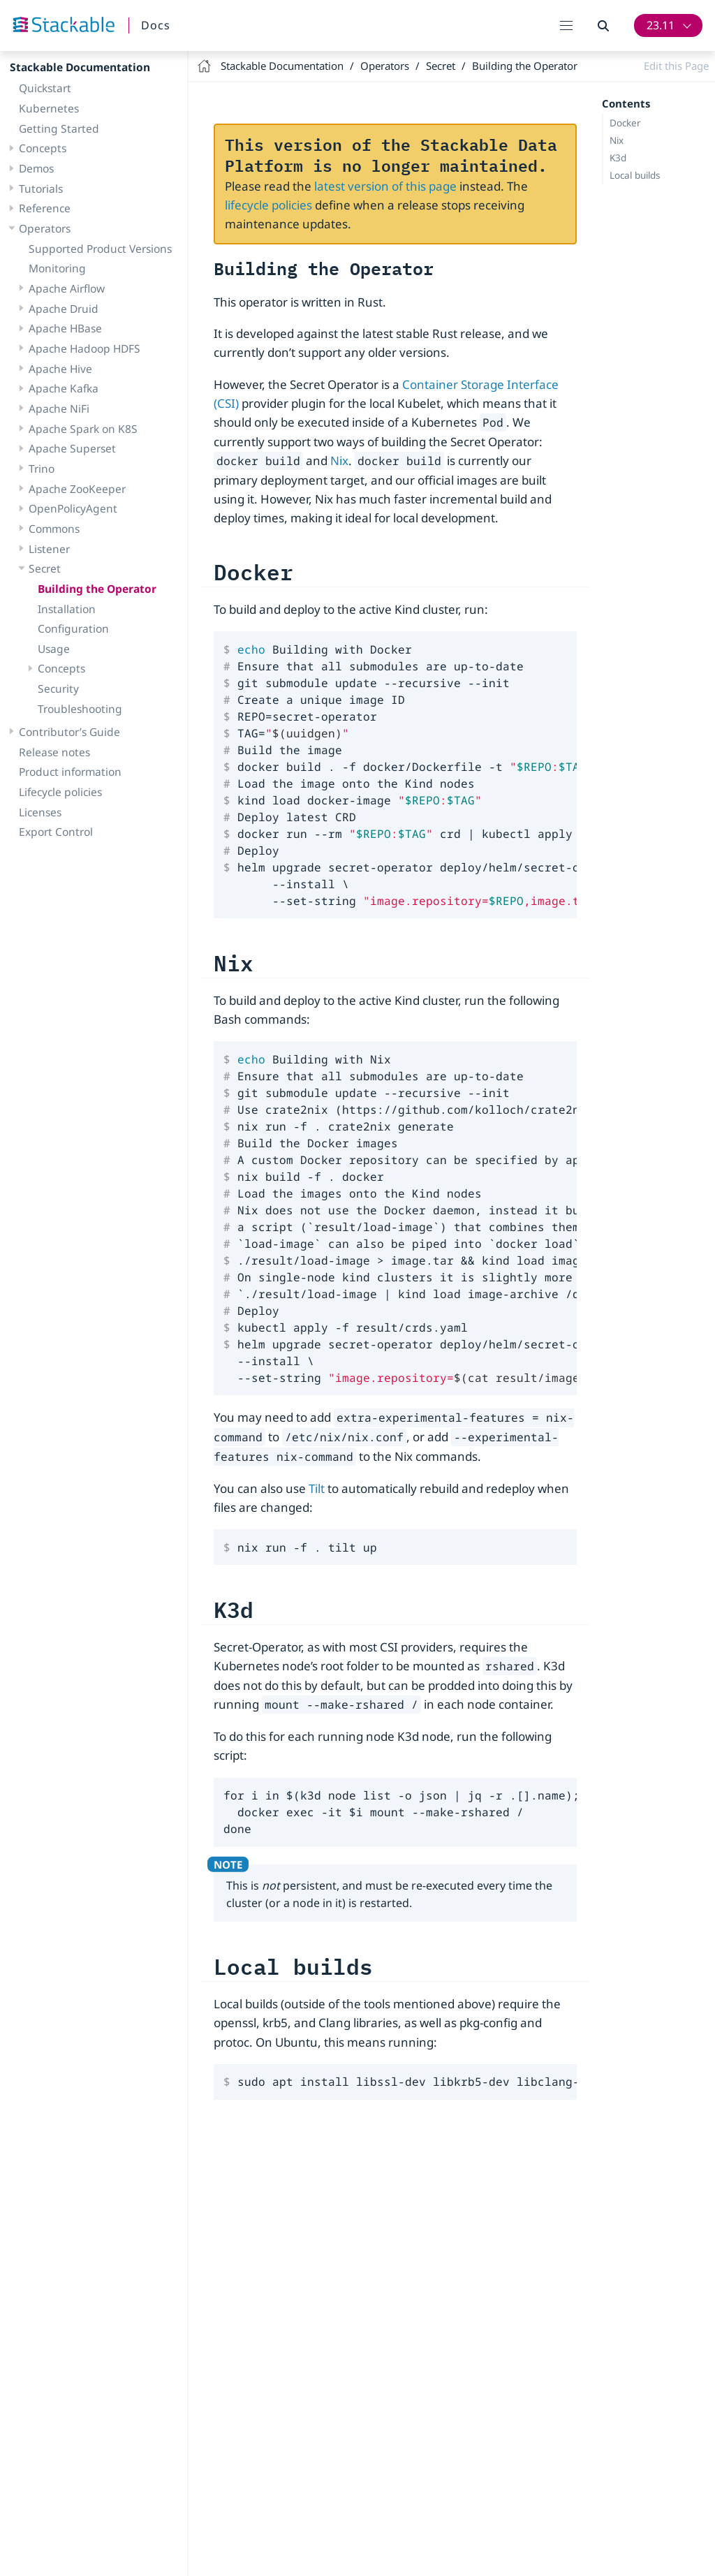  What do you see at coordinates (45, 228) in the screenshot?
I see `Operators` at bounding box center [45, 228].